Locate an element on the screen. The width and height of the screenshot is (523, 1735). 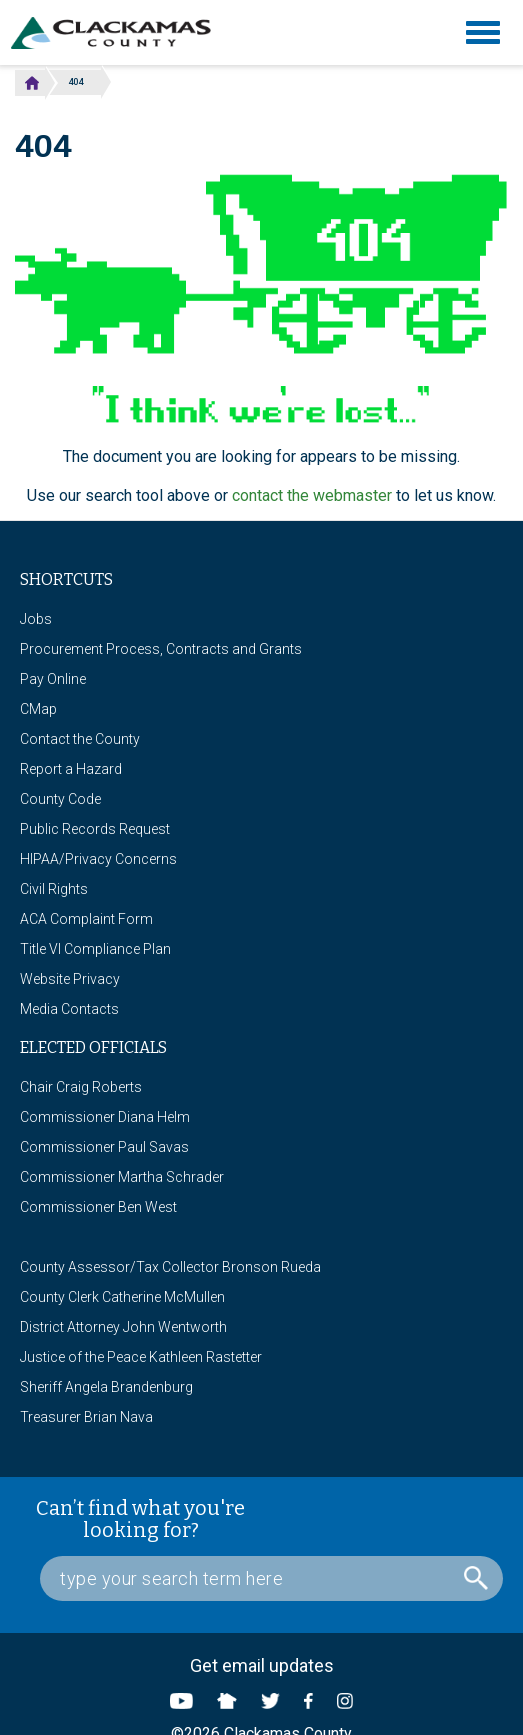
County Code is located at coordinates (60, 799).